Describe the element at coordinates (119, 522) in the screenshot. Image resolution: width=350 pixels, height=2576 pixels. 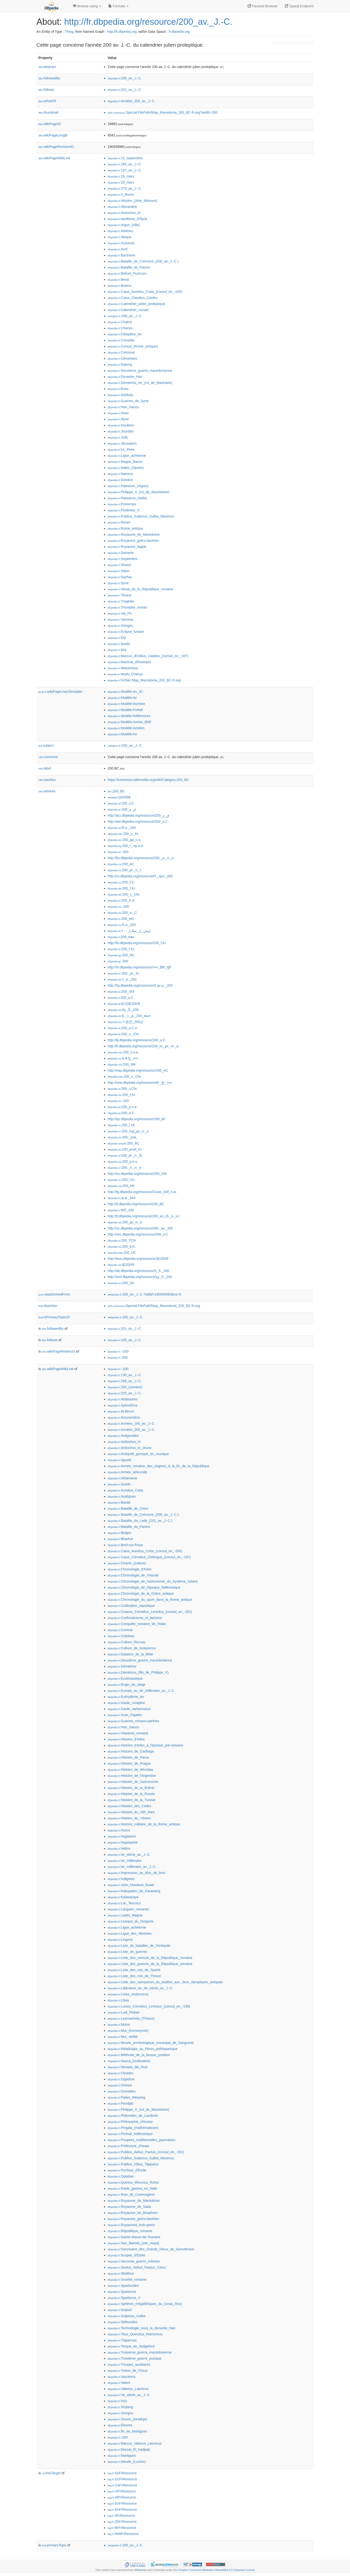
I see `:Rimini` at that location.